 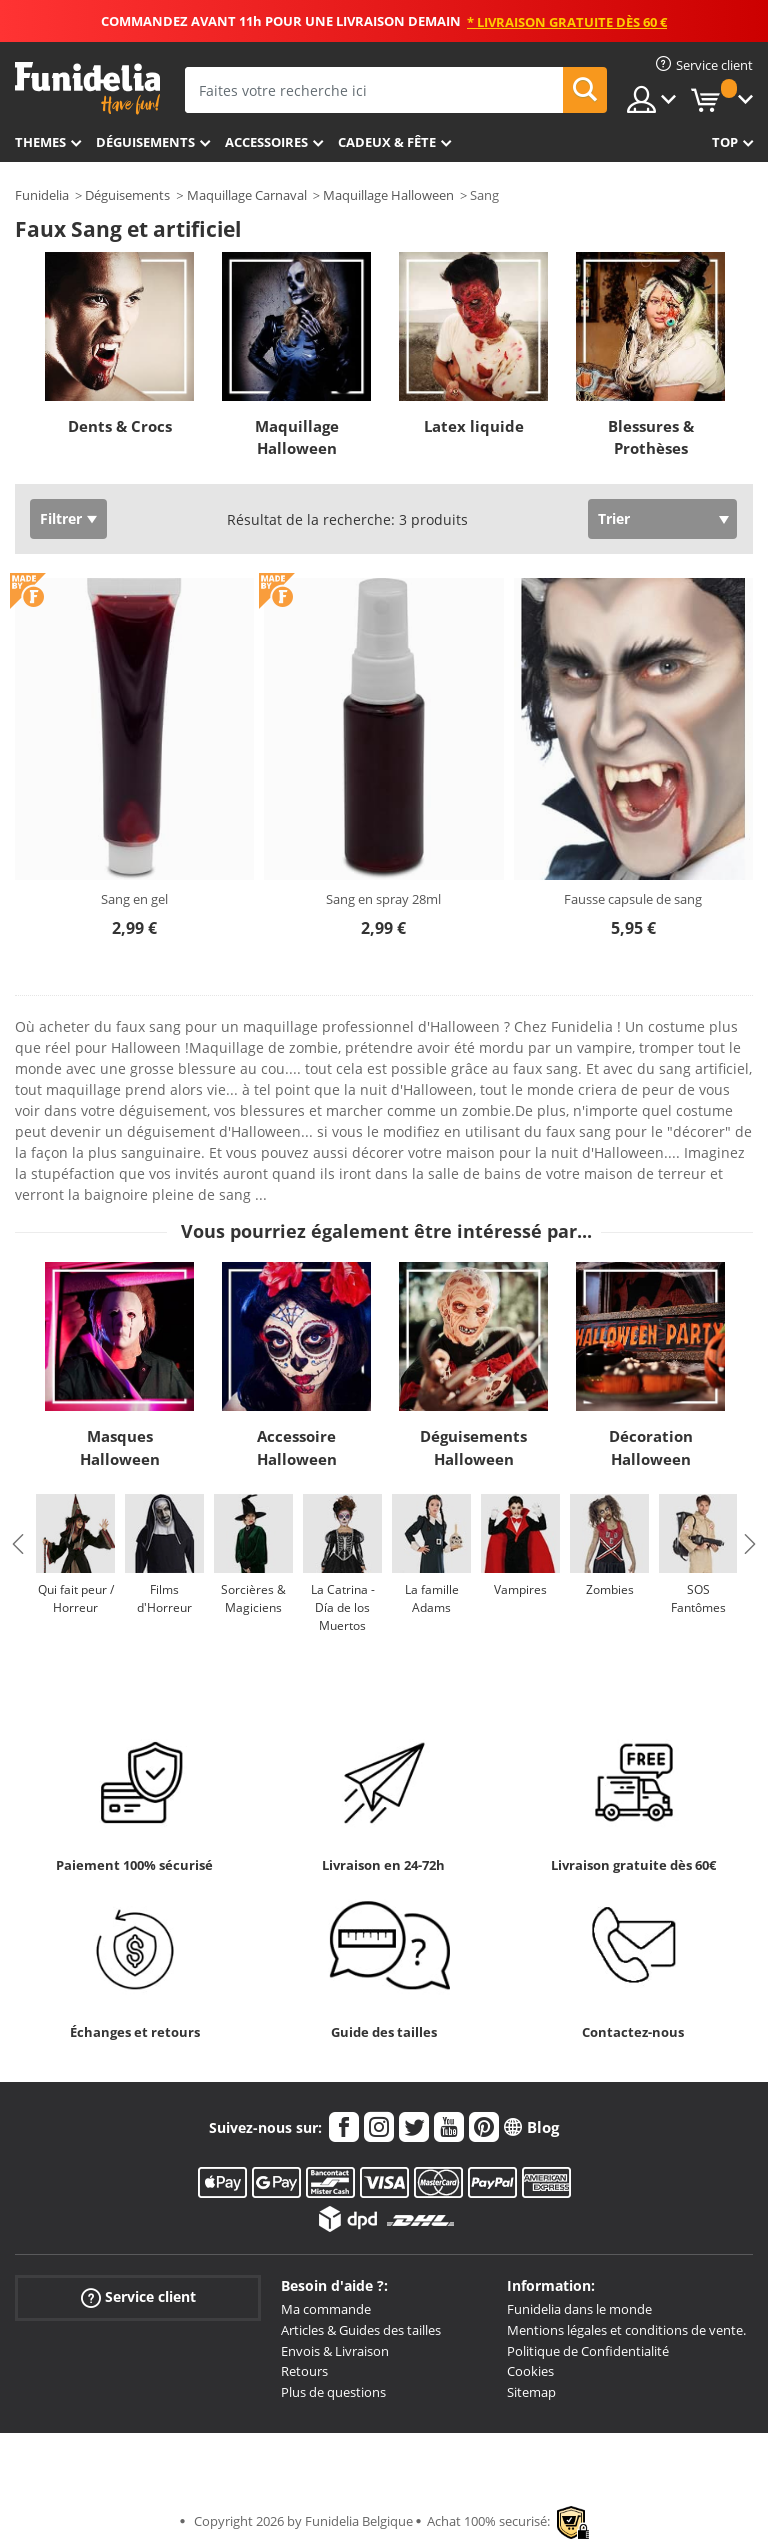 I want to click on Sang en spray 28ml, so click(x=383, y=899).